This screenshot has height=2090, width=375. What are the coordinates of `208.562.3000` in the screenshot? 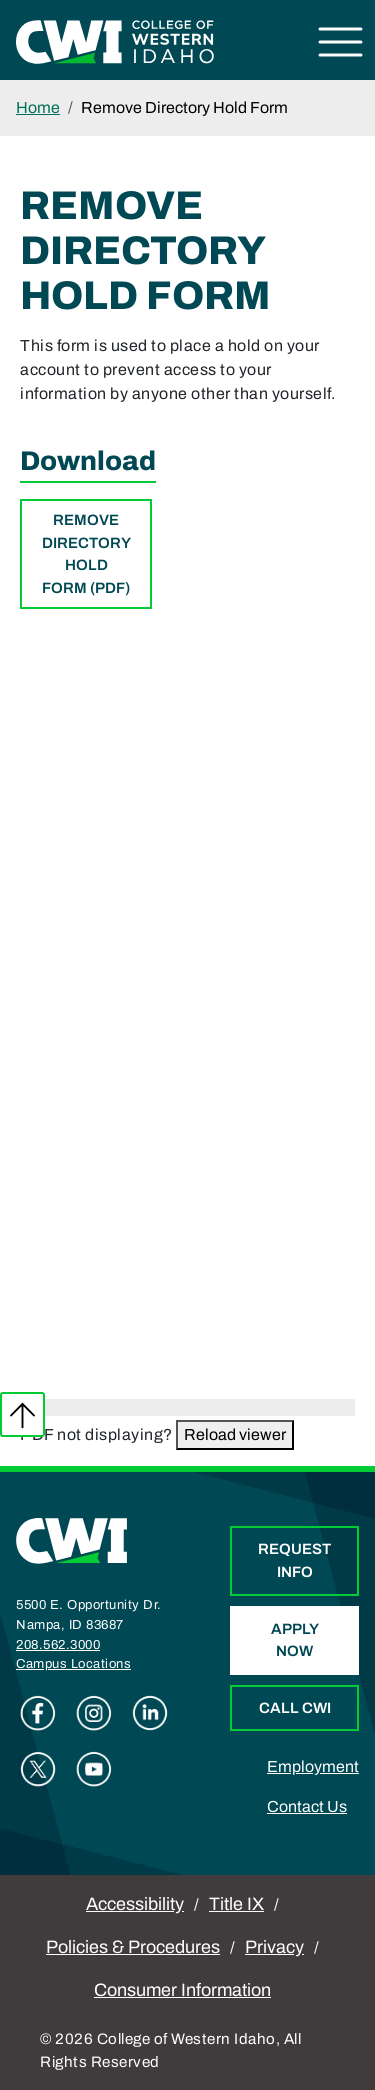 It's located at (58, 1645).